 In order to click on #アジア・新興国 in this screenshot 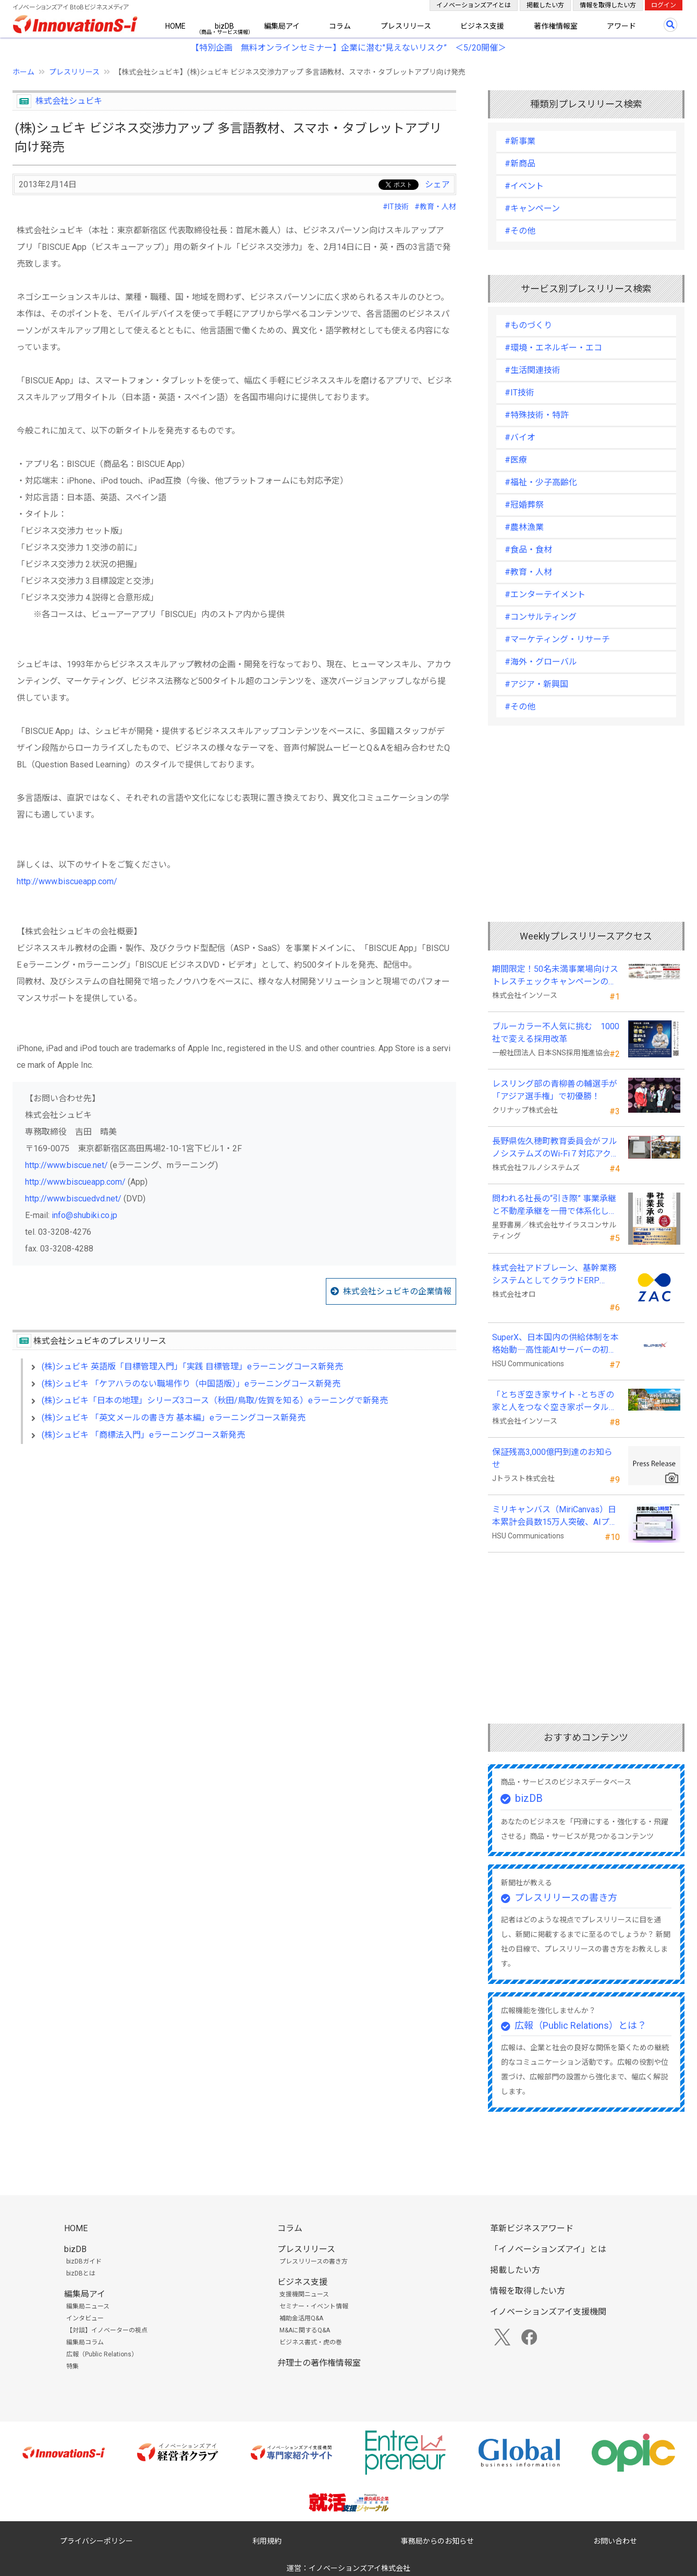, I will do `click(536, 684)`.